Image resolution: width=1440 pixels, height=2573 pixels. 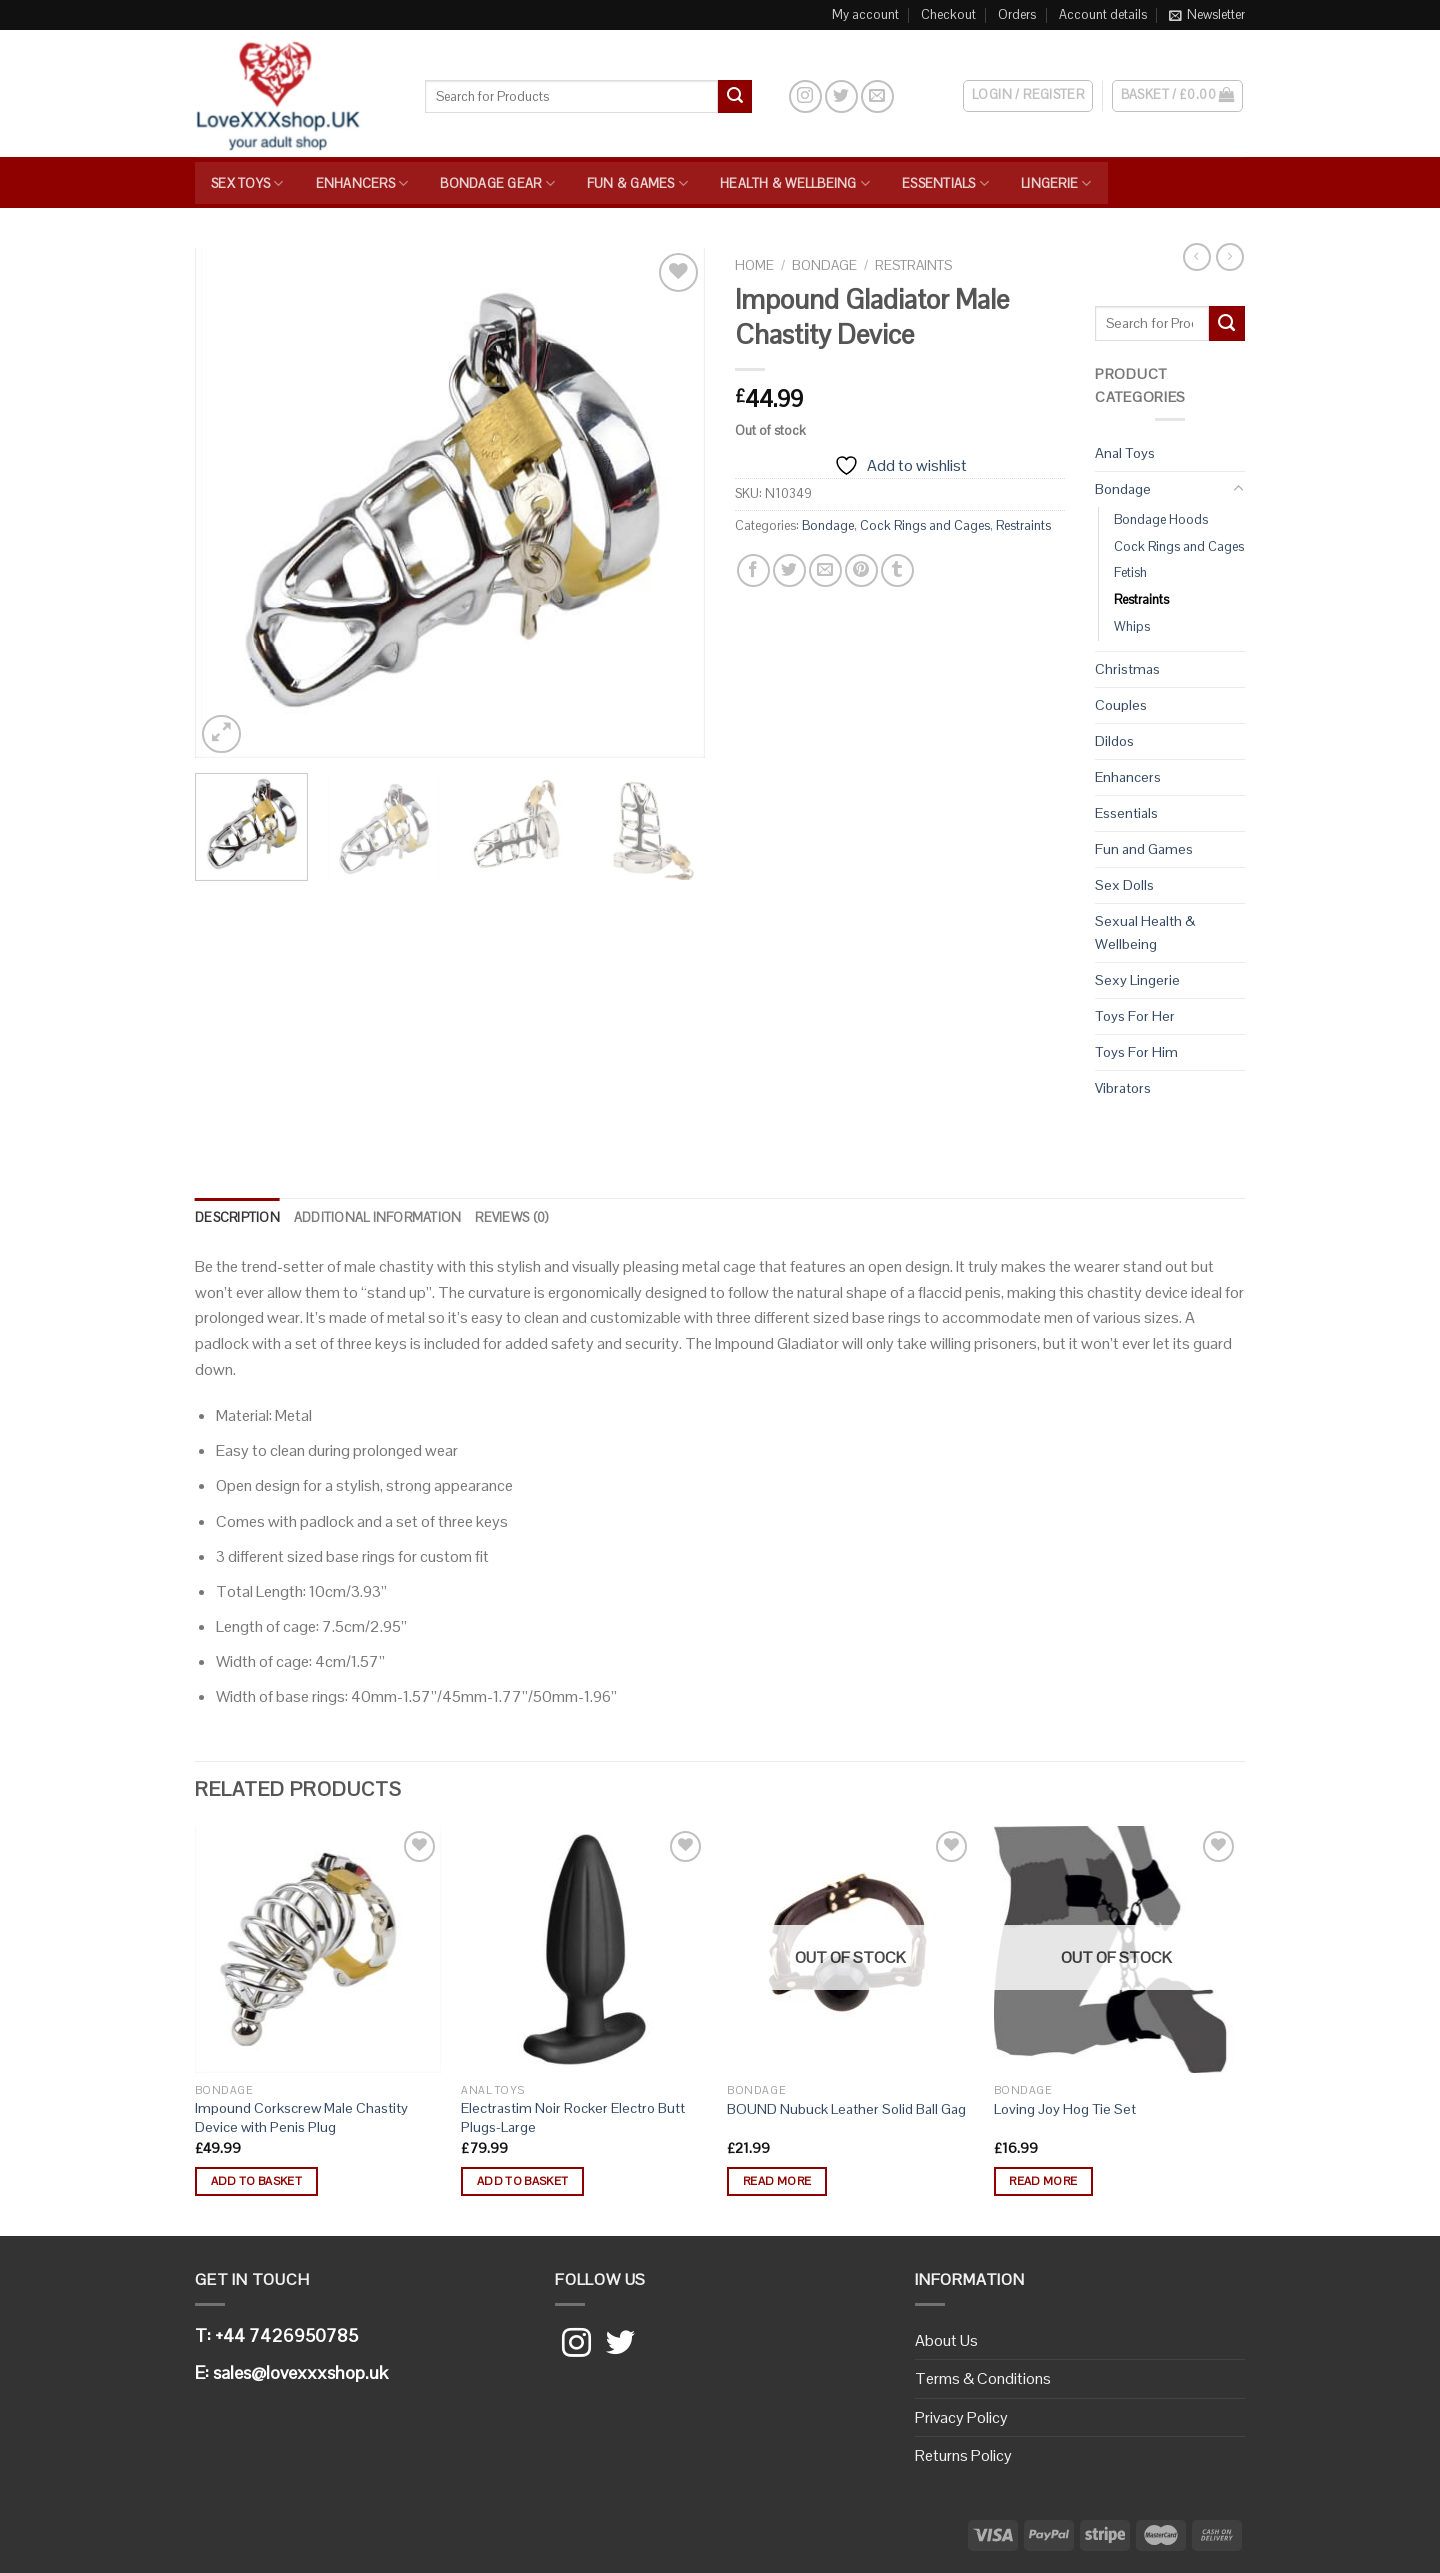 What do you see at coordinates (961, 2417) in the screenshot?
I see `Privacy Policy` at bounding box center [961, 2417].